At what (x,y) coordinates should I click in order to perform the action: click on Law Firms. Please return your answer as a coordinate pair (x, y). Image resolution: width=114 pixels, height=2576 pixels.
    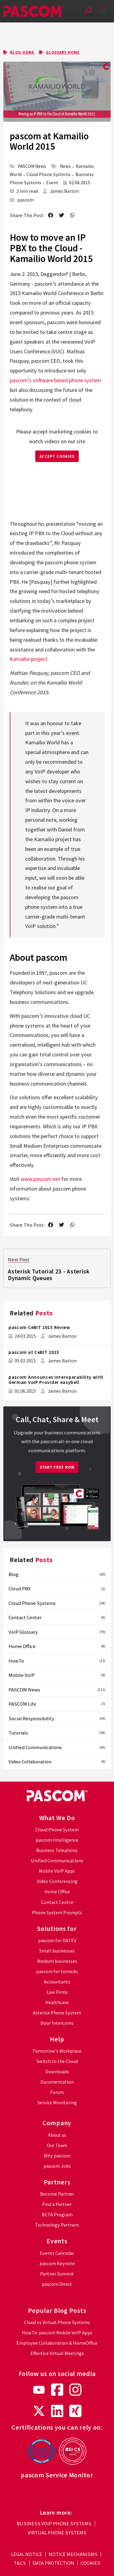
    Looking at the image, I should click on (57, 1992).